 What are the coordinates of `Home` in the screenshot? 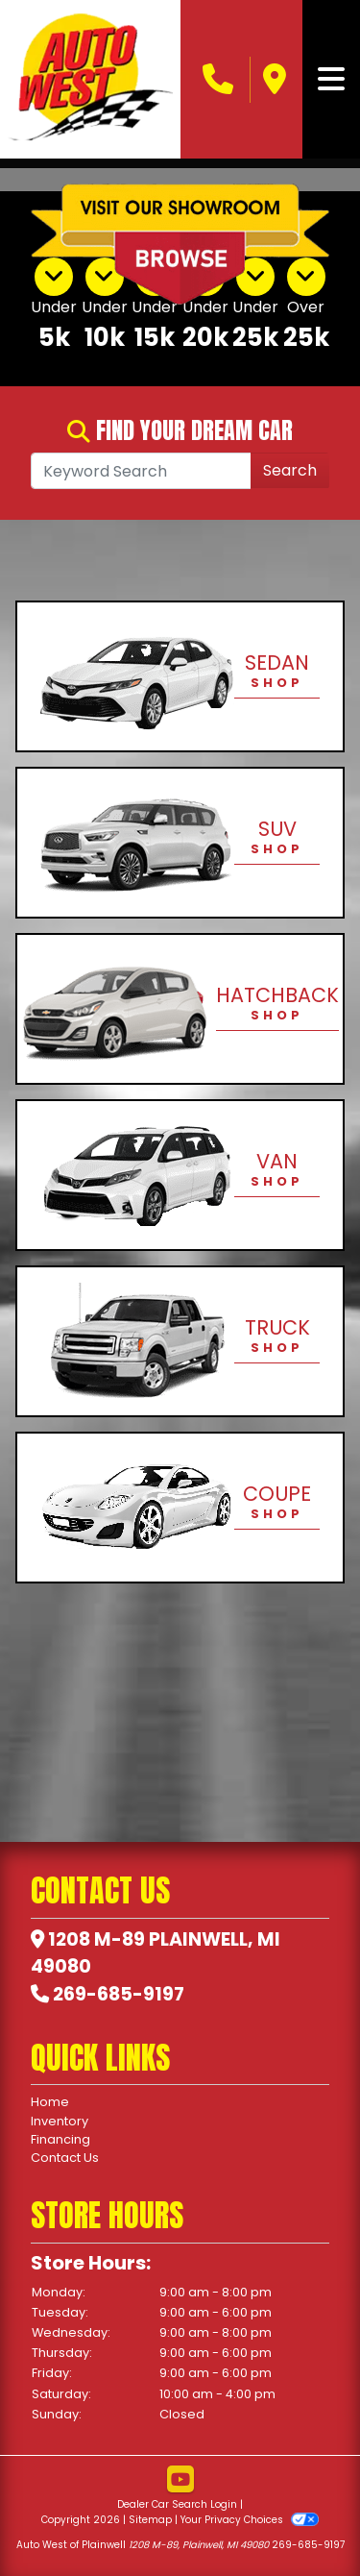 It's located at (50, 2102).